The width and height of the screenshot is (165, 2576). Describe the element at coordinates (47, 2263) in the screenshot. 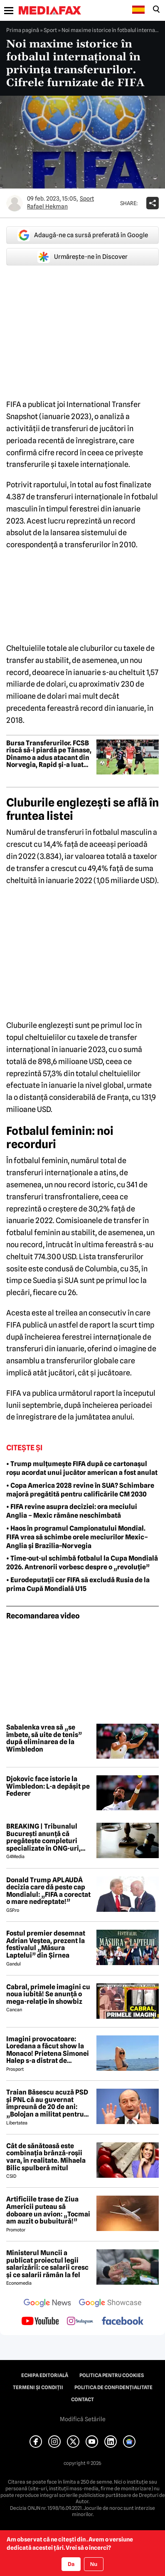

I see `Ministerul Muncii a publicat proiectul legii salarizării: ce salarii cresc și ce salarii rămân la fel` at that location.